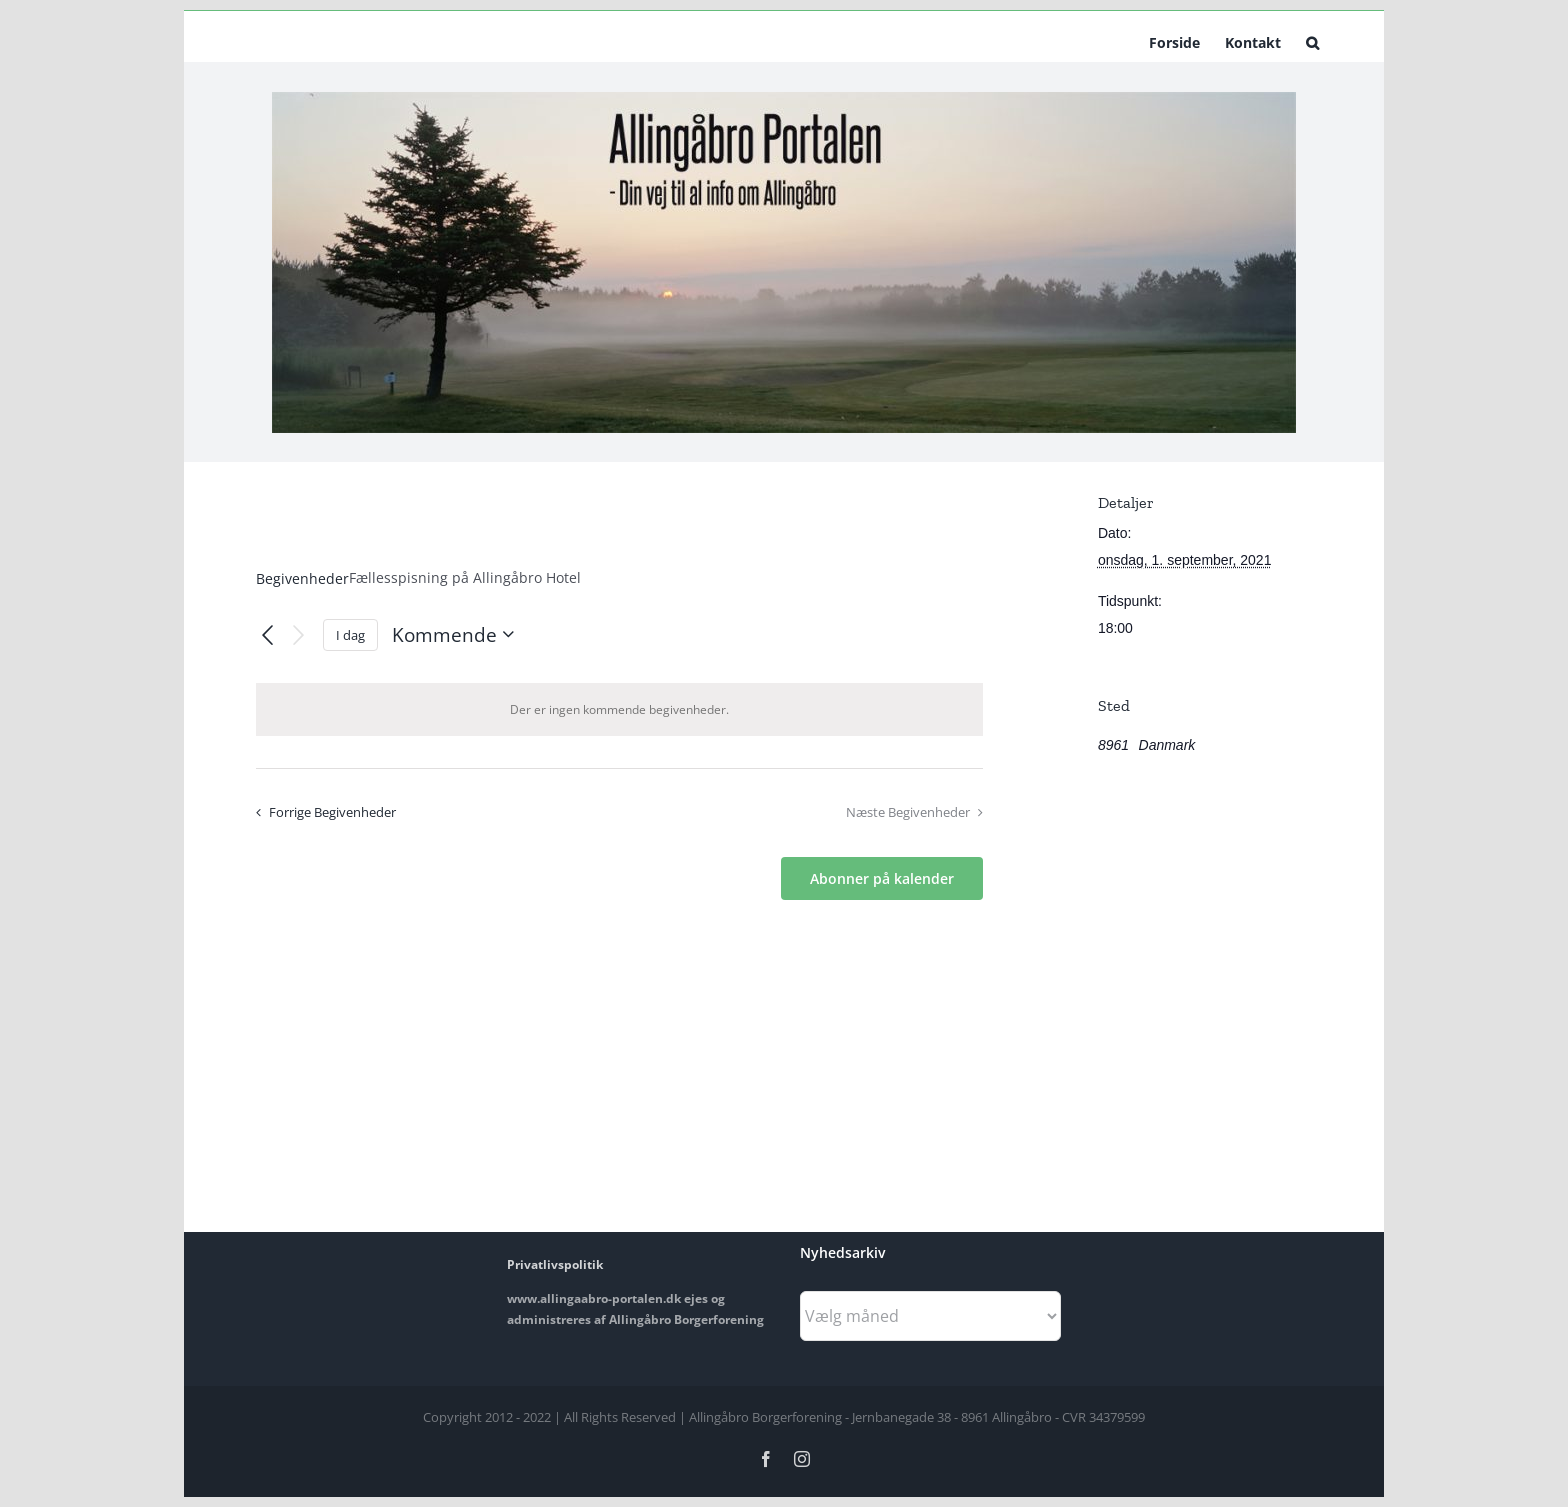  What do you see at coordinates (302, 578) in the screenshot?
I see `Begivenheder` at bounding box center [302, 578].